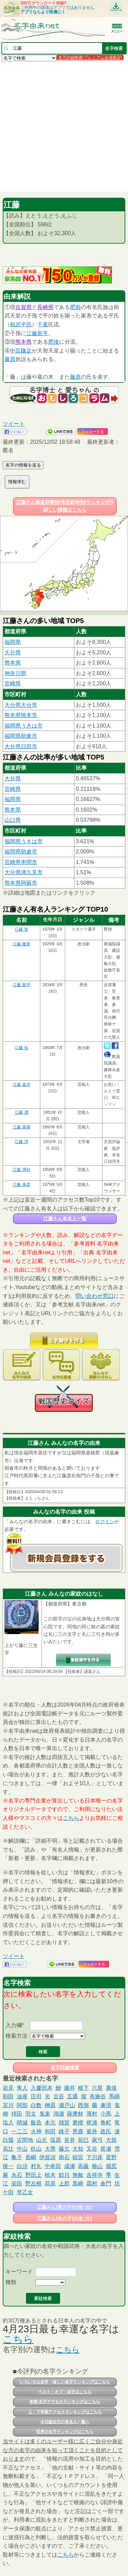 The height and width of the screenshot is (2576, 128). I want to click on 江藤 隆美, so click(21, 944).